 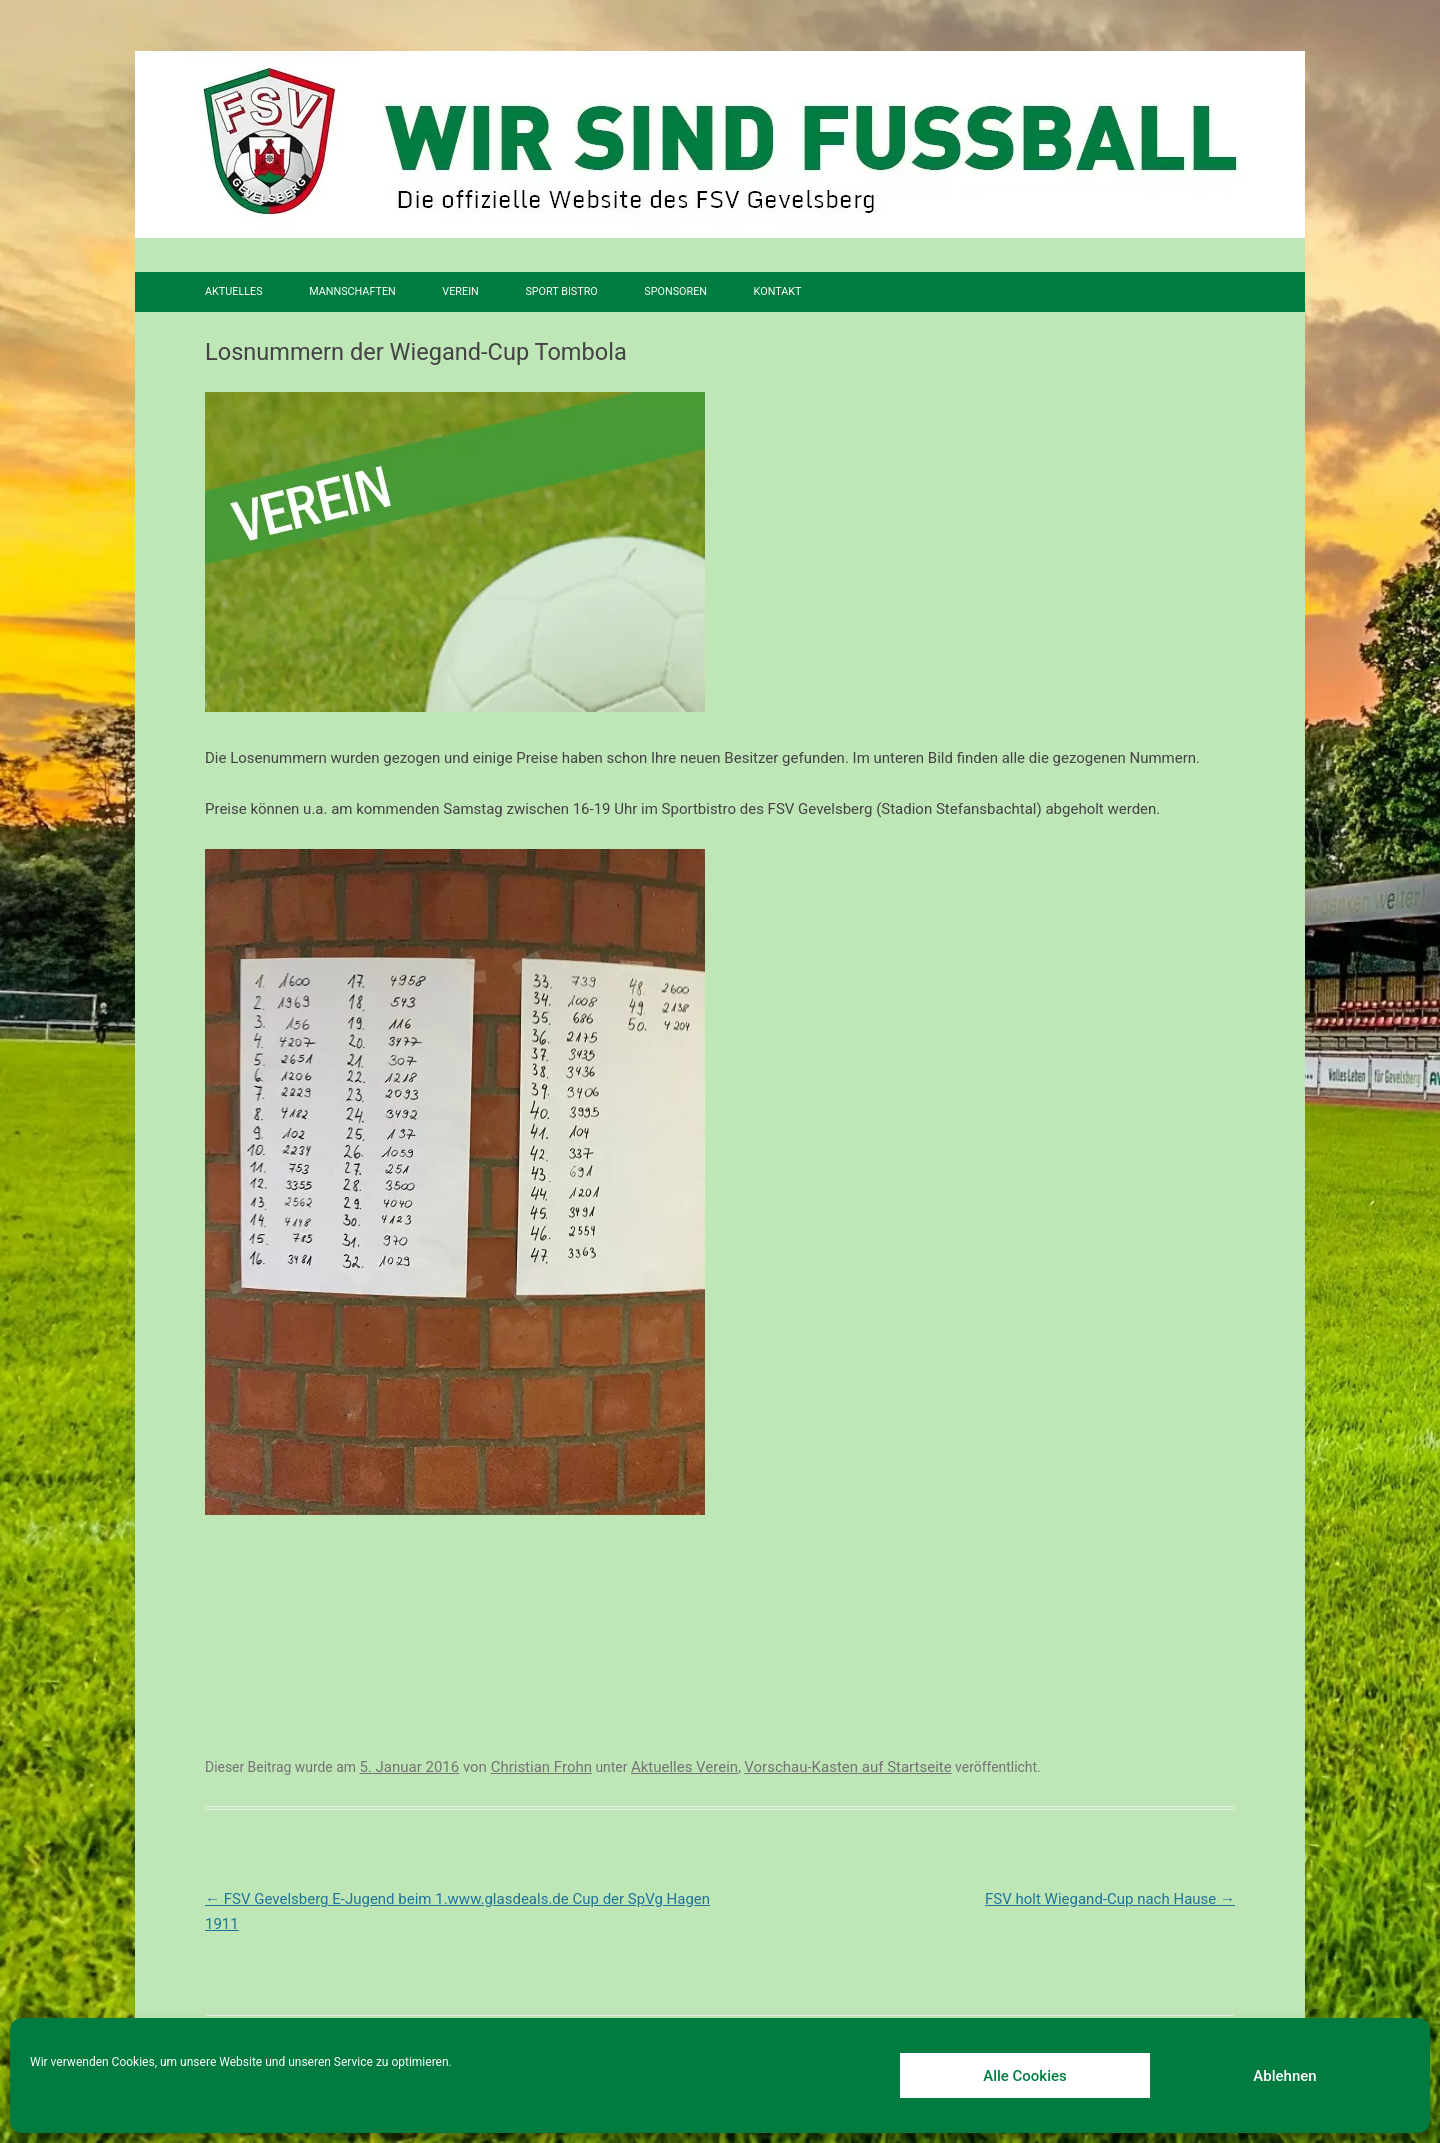 I want to click on Mannschaften, so click(x=352, y=291).